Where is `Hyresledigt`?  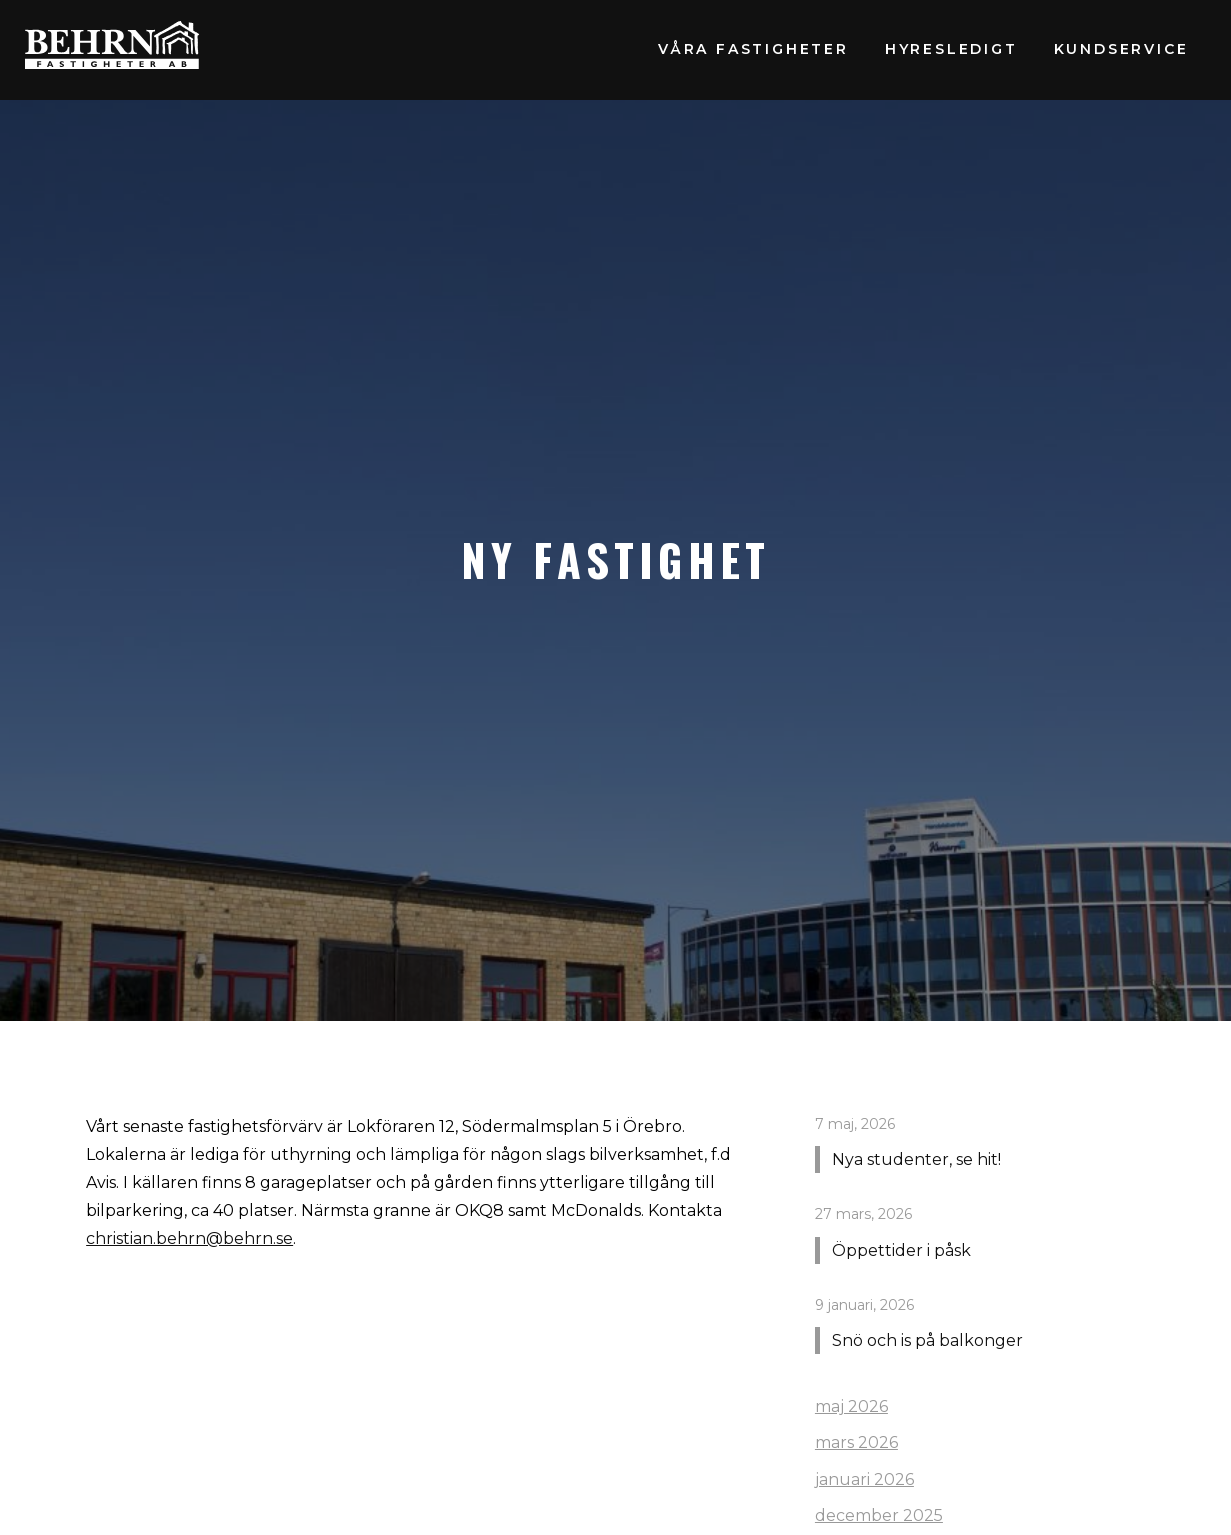 Hyresledigt is located at coordinates (951, 49).